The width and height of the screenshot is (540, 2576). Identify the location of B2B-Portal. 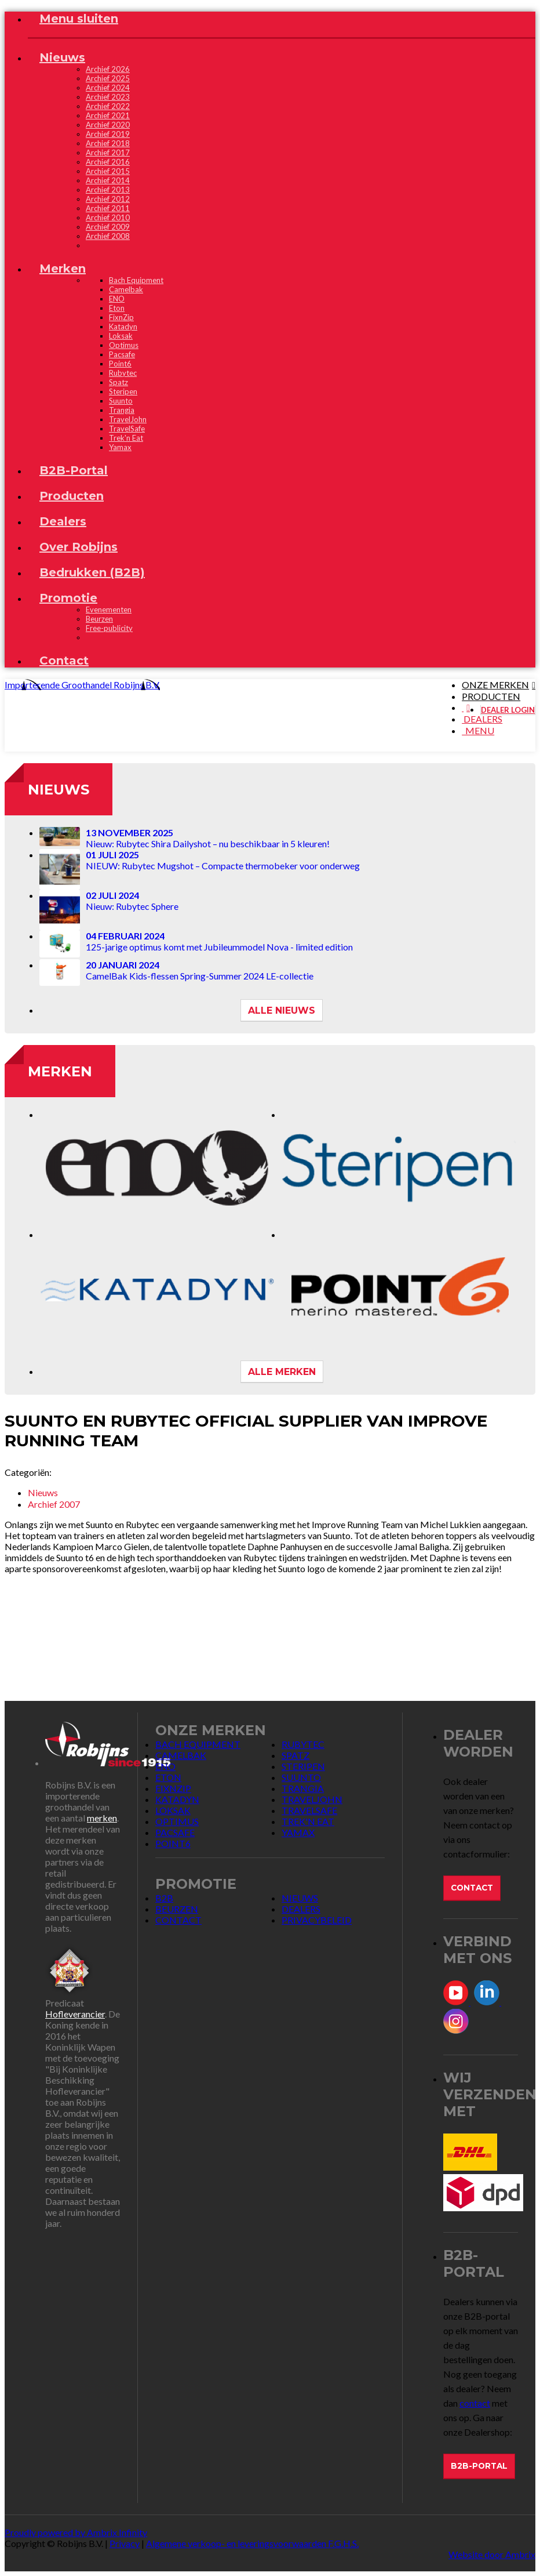
(479, 2465).